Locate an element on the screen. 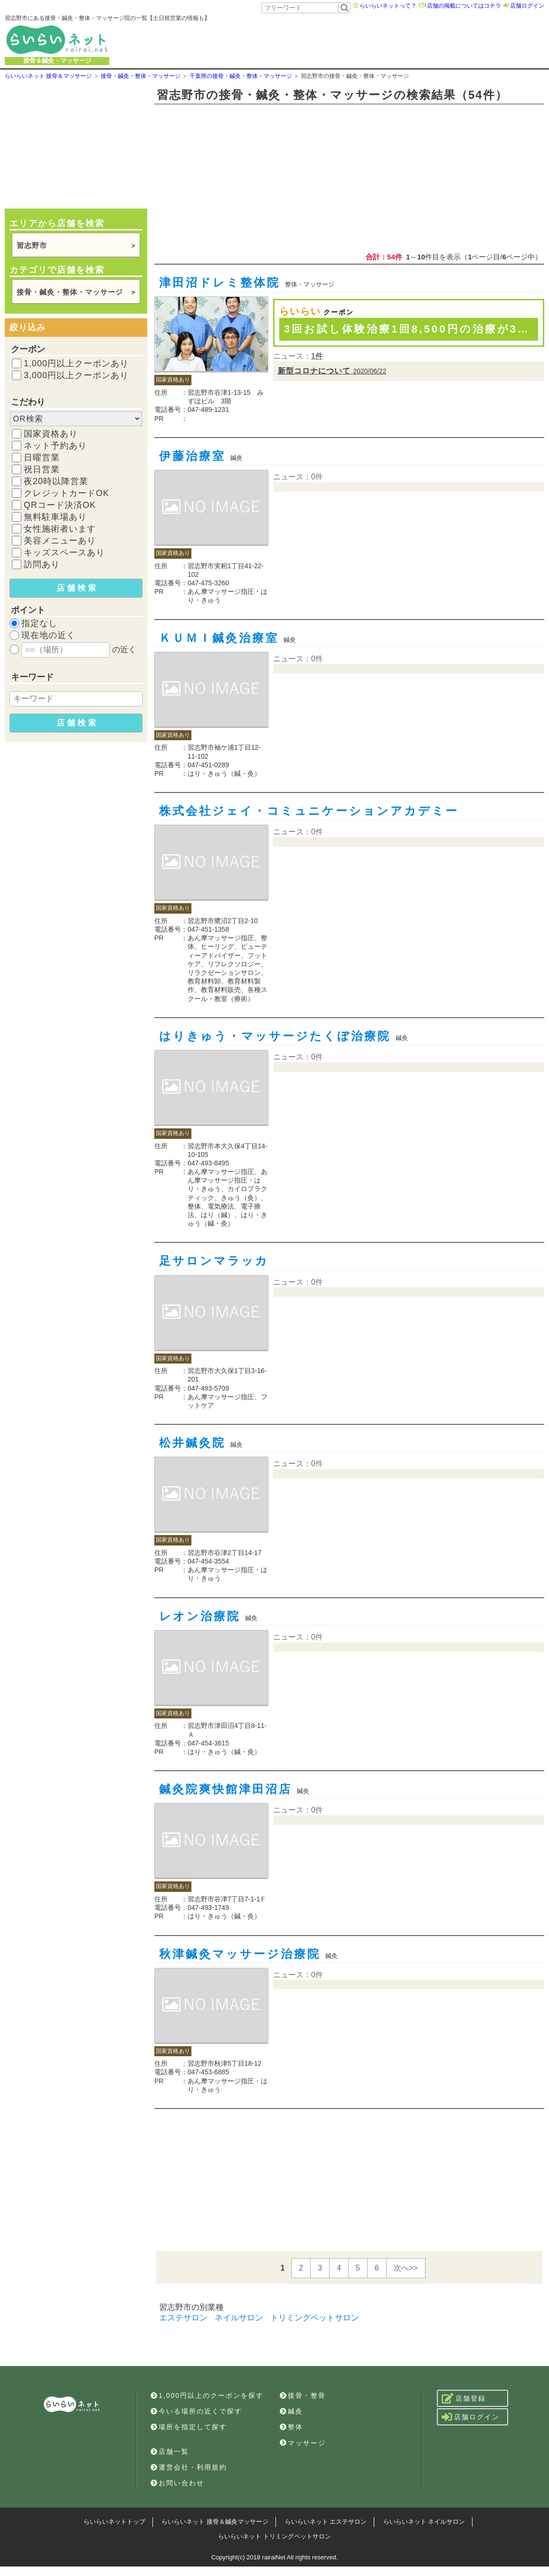  美容メニューあり is located at coordinates (60, 540).